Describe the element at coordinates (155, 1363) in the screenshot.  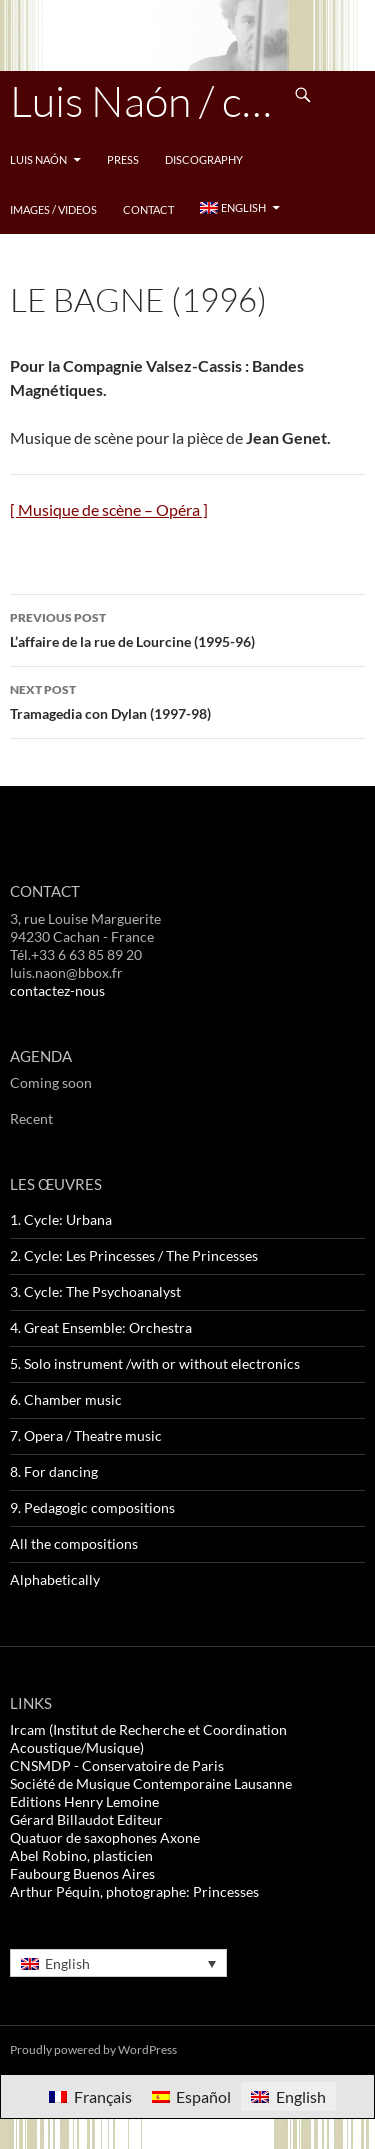
I see `5. Solo instrument /with or without electronics` at that location.